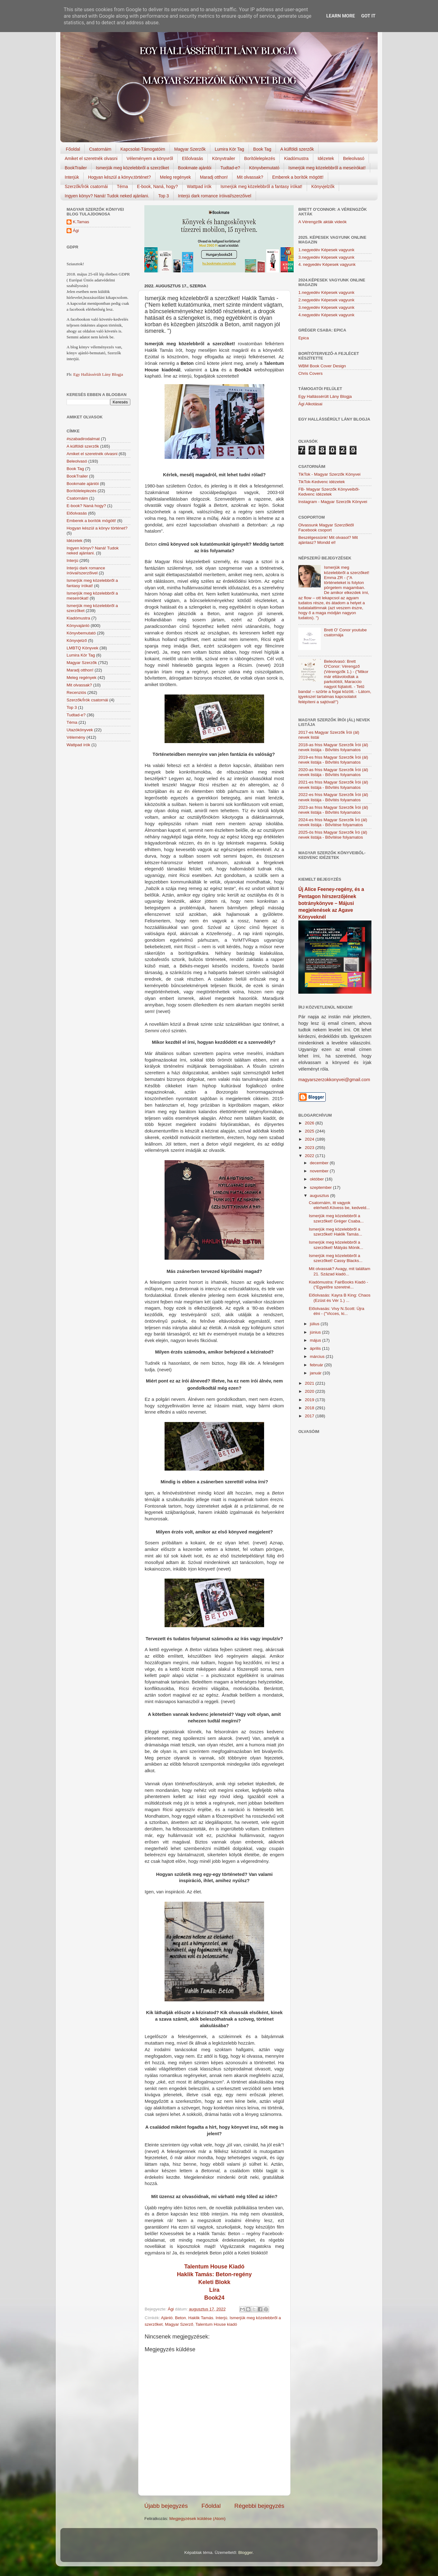  What do you see at coordinates (310, 1147) in the screenshot?
I see `2023` at bounding box center [310, 1147].